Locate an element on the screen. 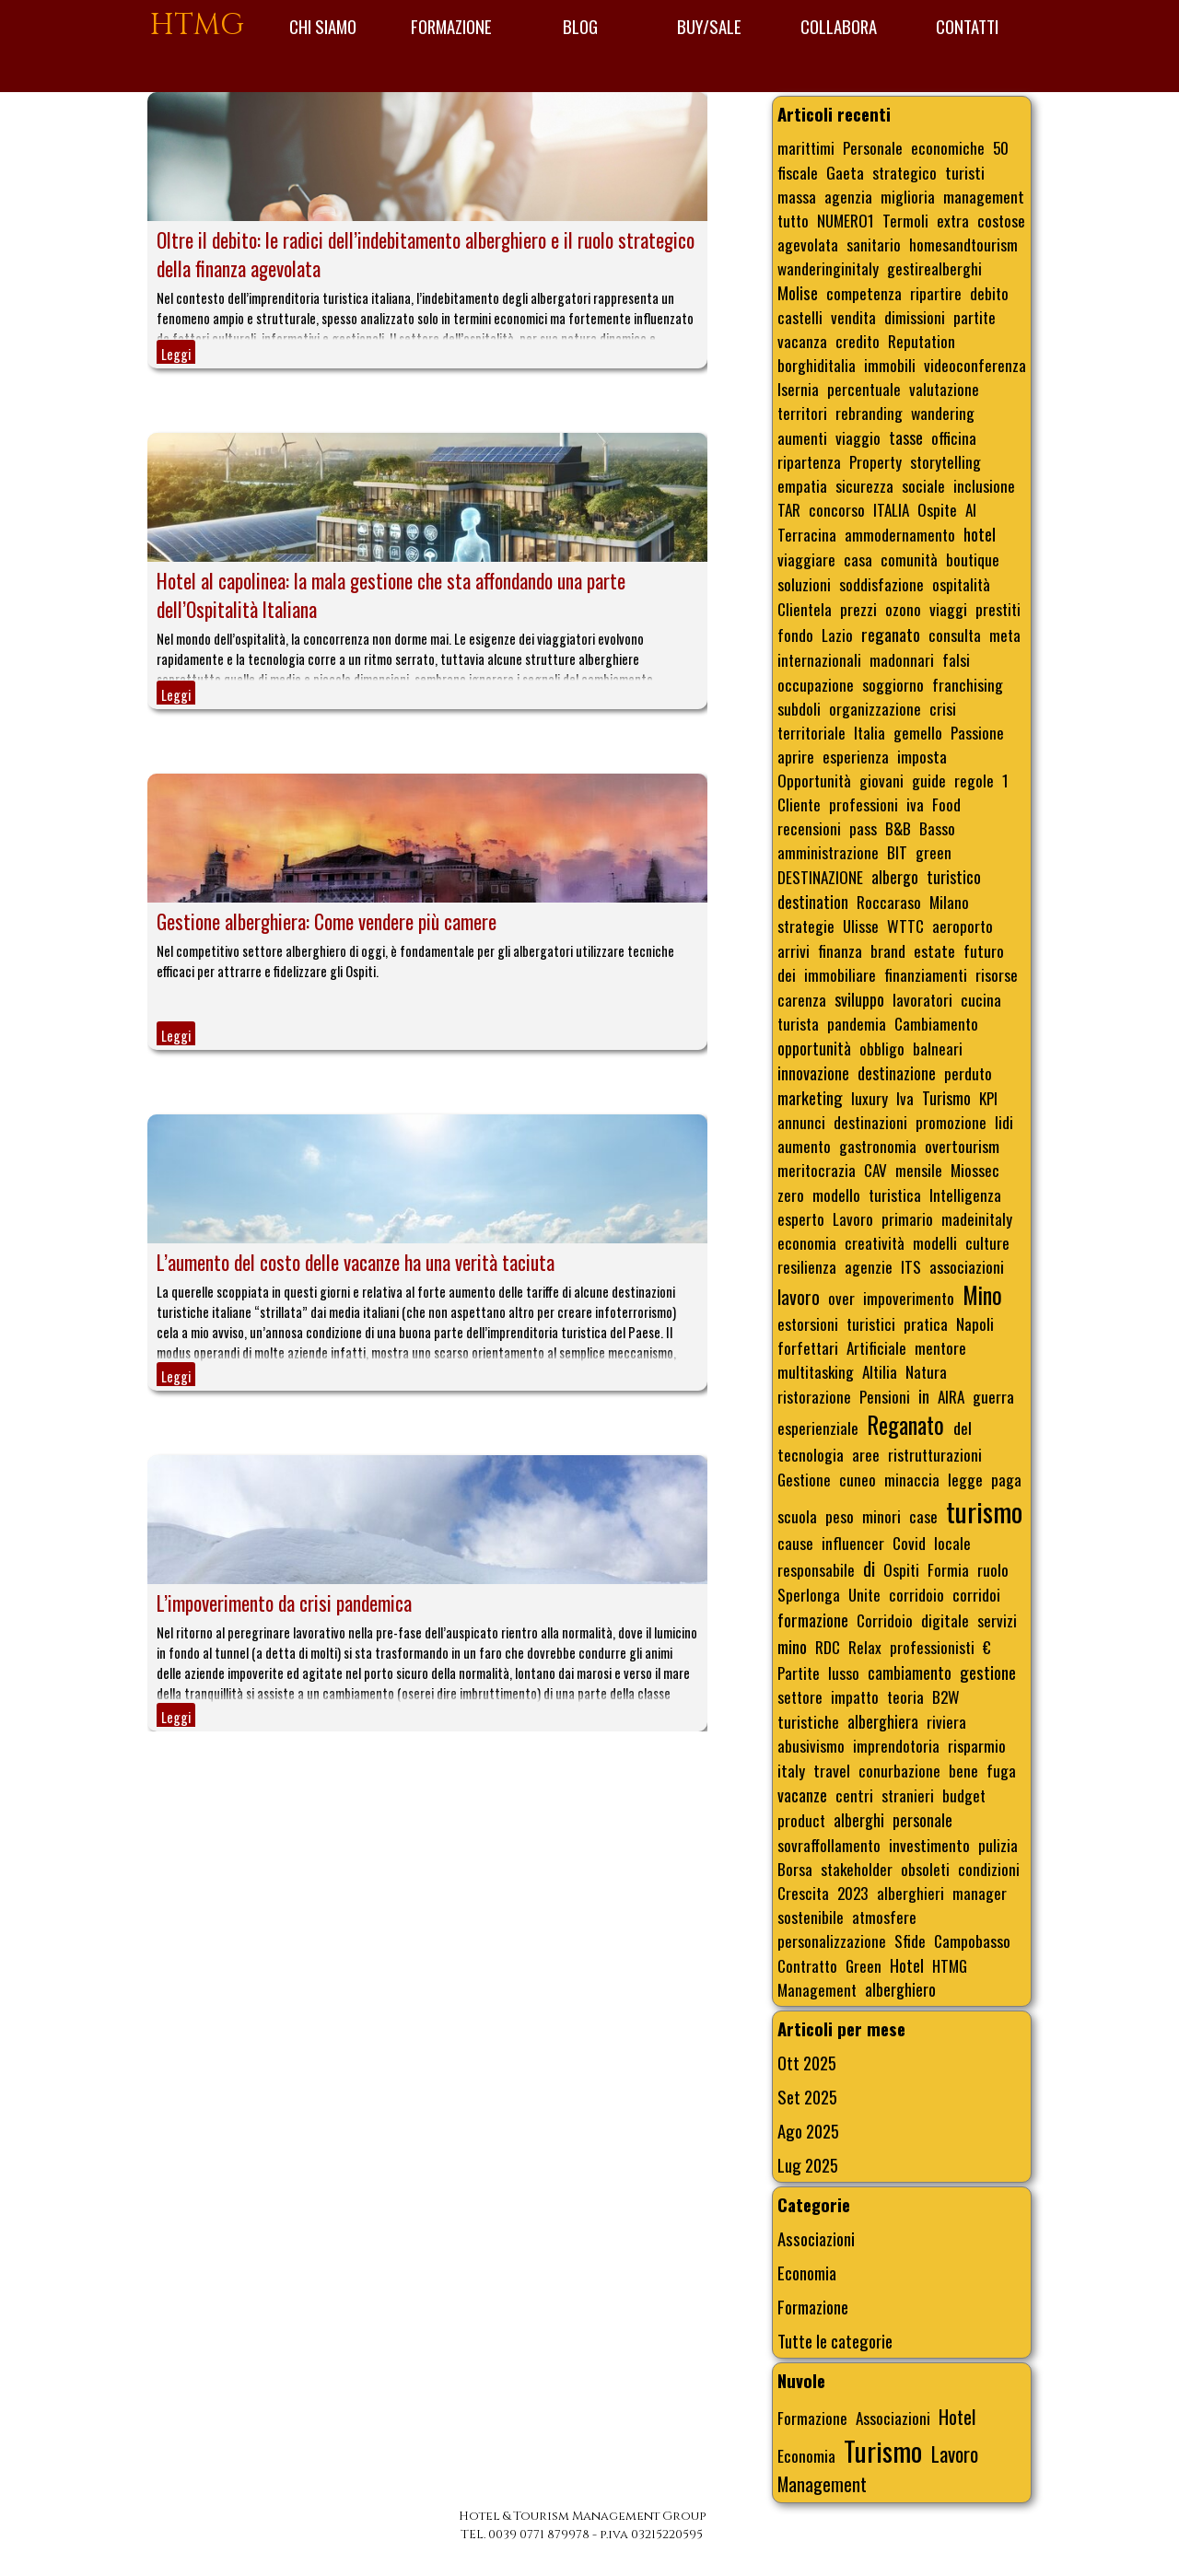 This screenshot has height=2576, width=1179. TAR is located at coordinates (788, 509).